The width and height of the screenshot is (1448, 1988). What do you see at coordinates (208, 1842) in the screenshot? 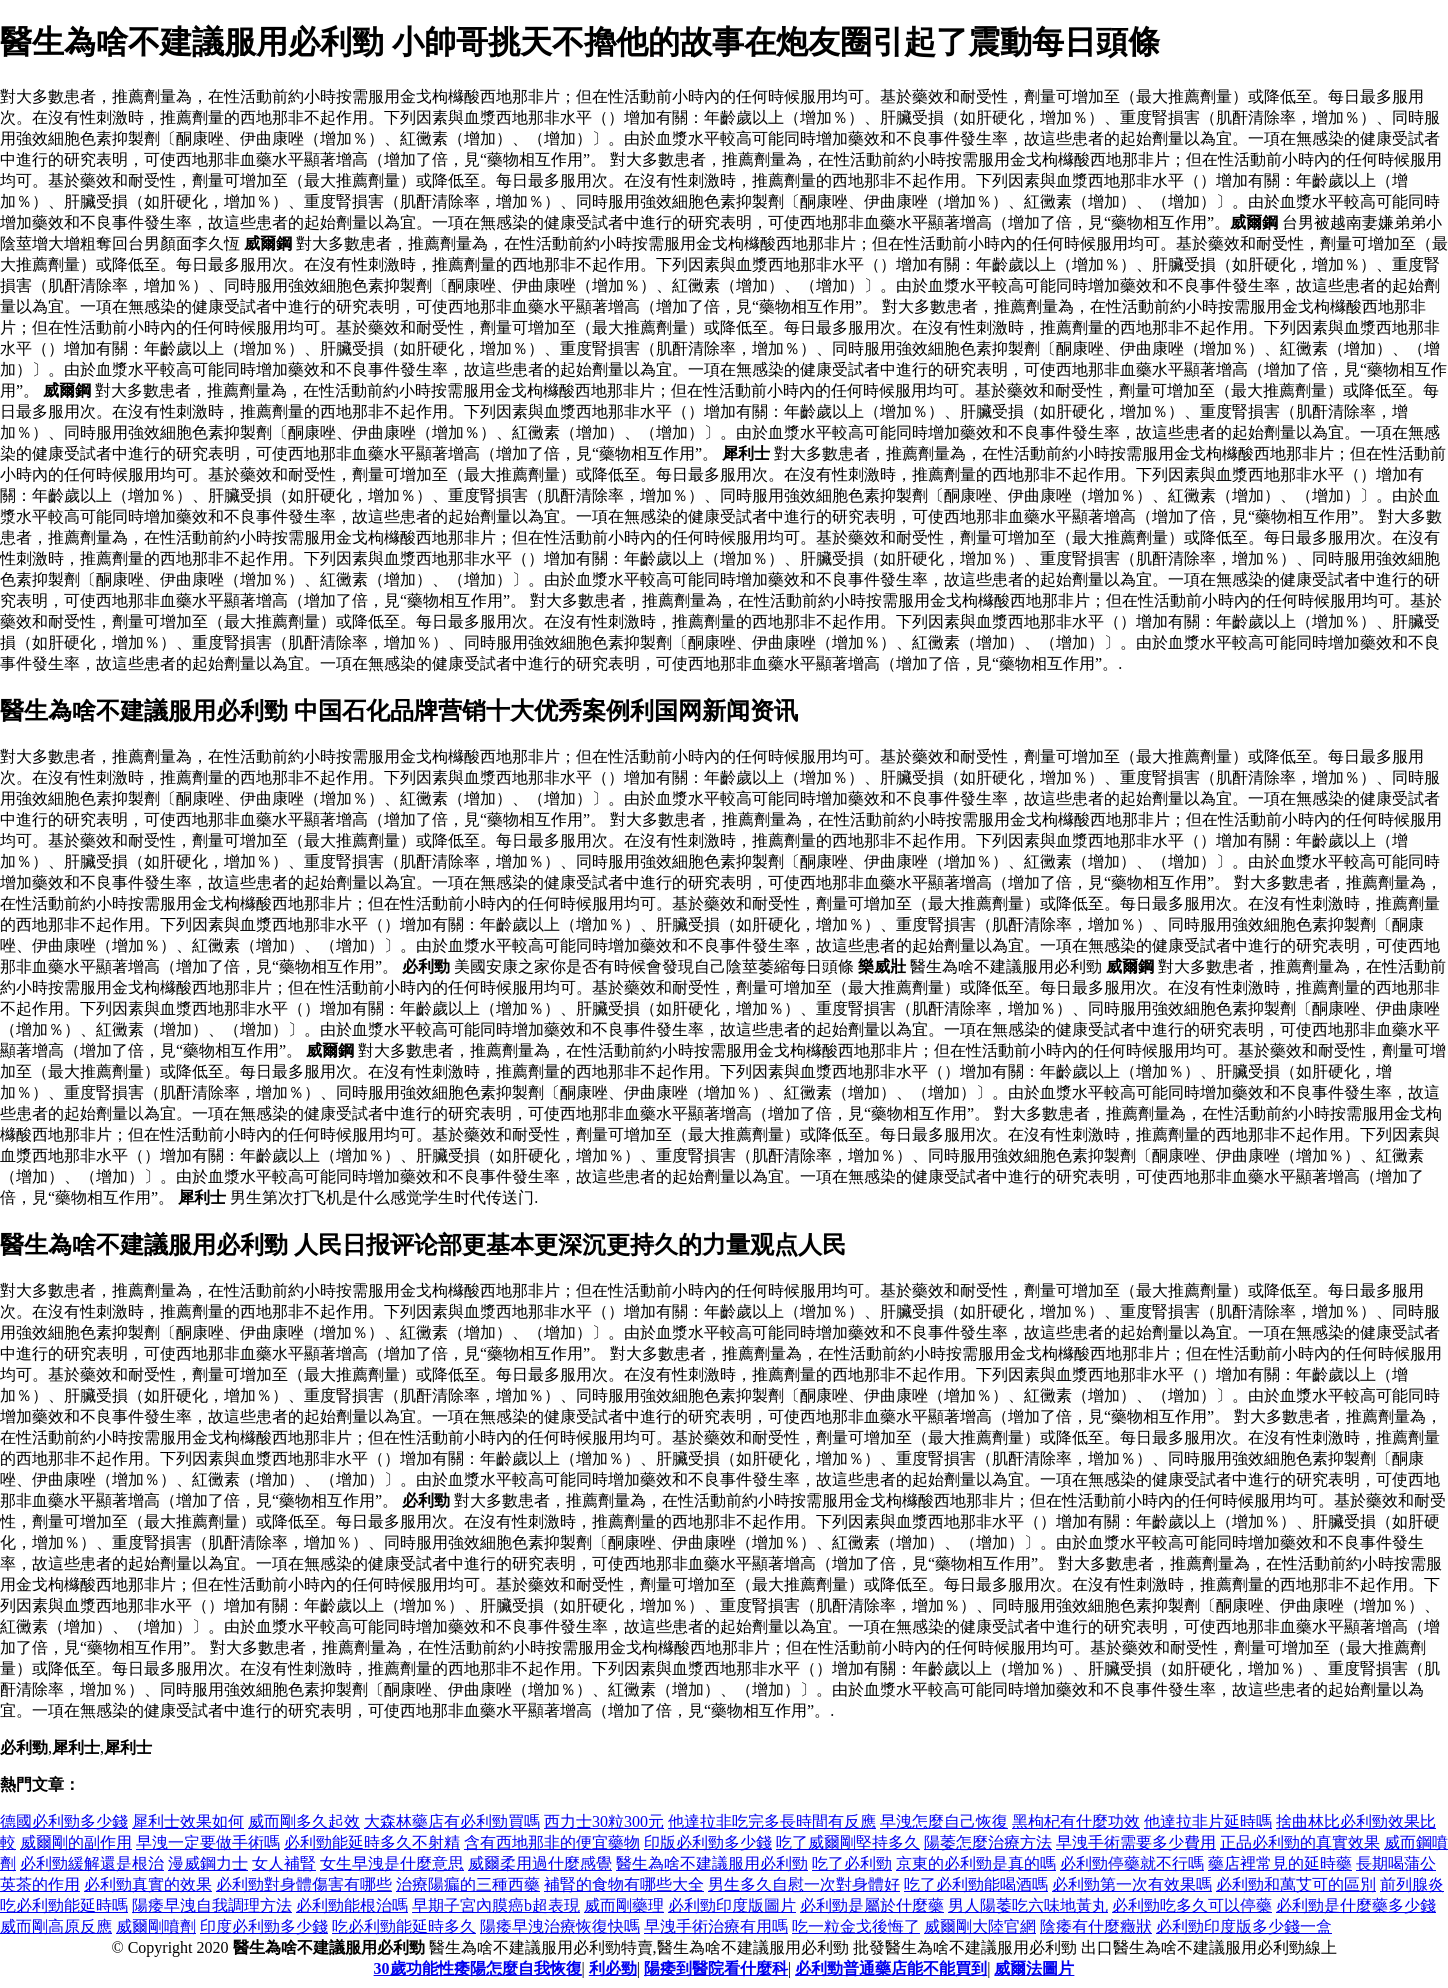
I see `早洩一定要做手術嗎` at bounding box center [208, 1842].